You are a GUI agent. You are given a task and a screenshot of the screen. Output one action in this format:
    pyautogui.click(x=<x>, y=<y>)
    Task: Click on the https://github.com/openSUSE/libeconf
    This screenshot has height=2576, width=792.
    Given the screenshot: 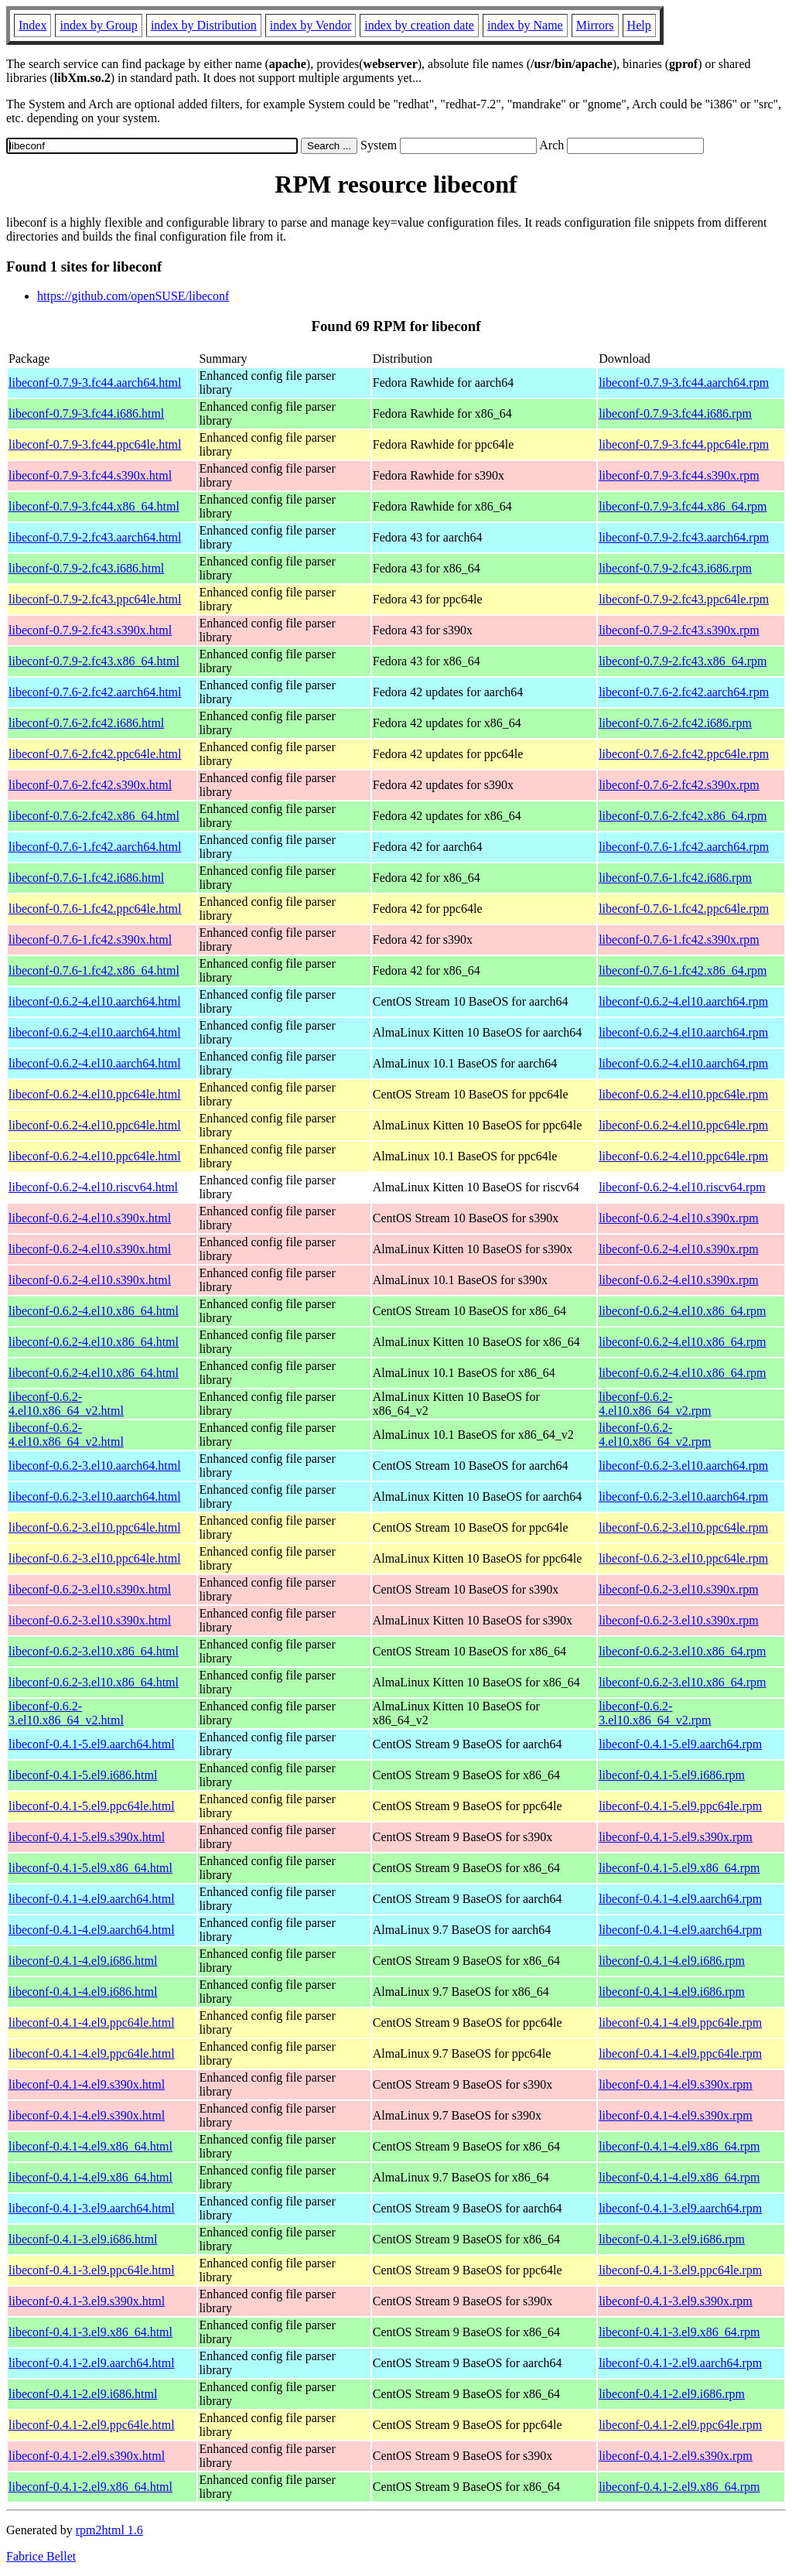 What is the action you would take?
    pyautogui.click(x=133, y=295)
    